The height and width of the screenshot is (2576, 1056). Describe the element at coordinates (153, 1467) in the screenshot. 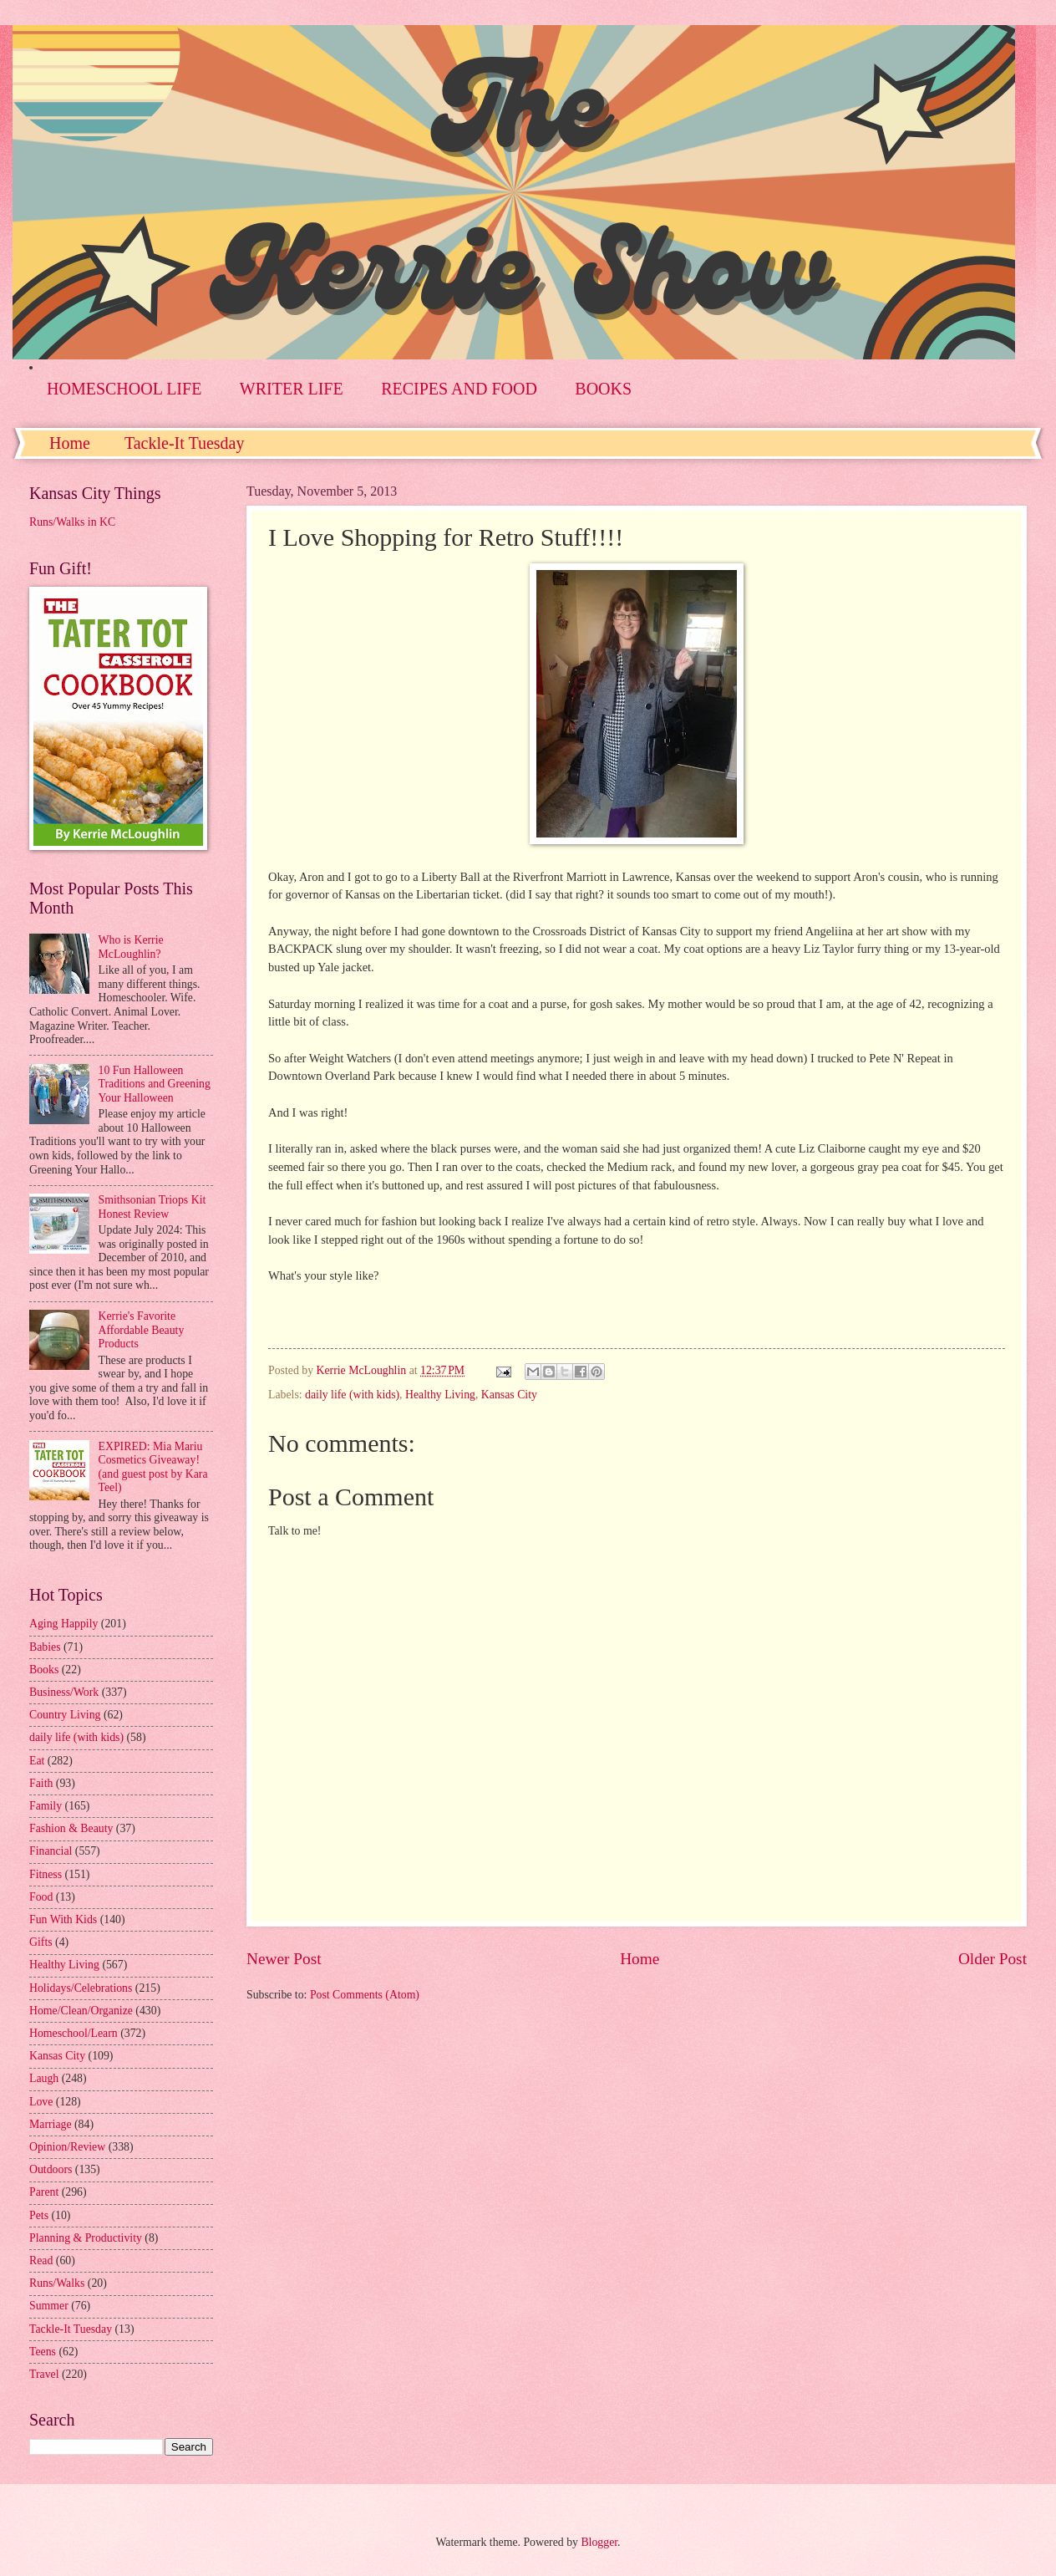

I see `EXPIRED: Mia Mariu Cosmetics Giveaway! (and guest post by Kara Teel)` at that location.